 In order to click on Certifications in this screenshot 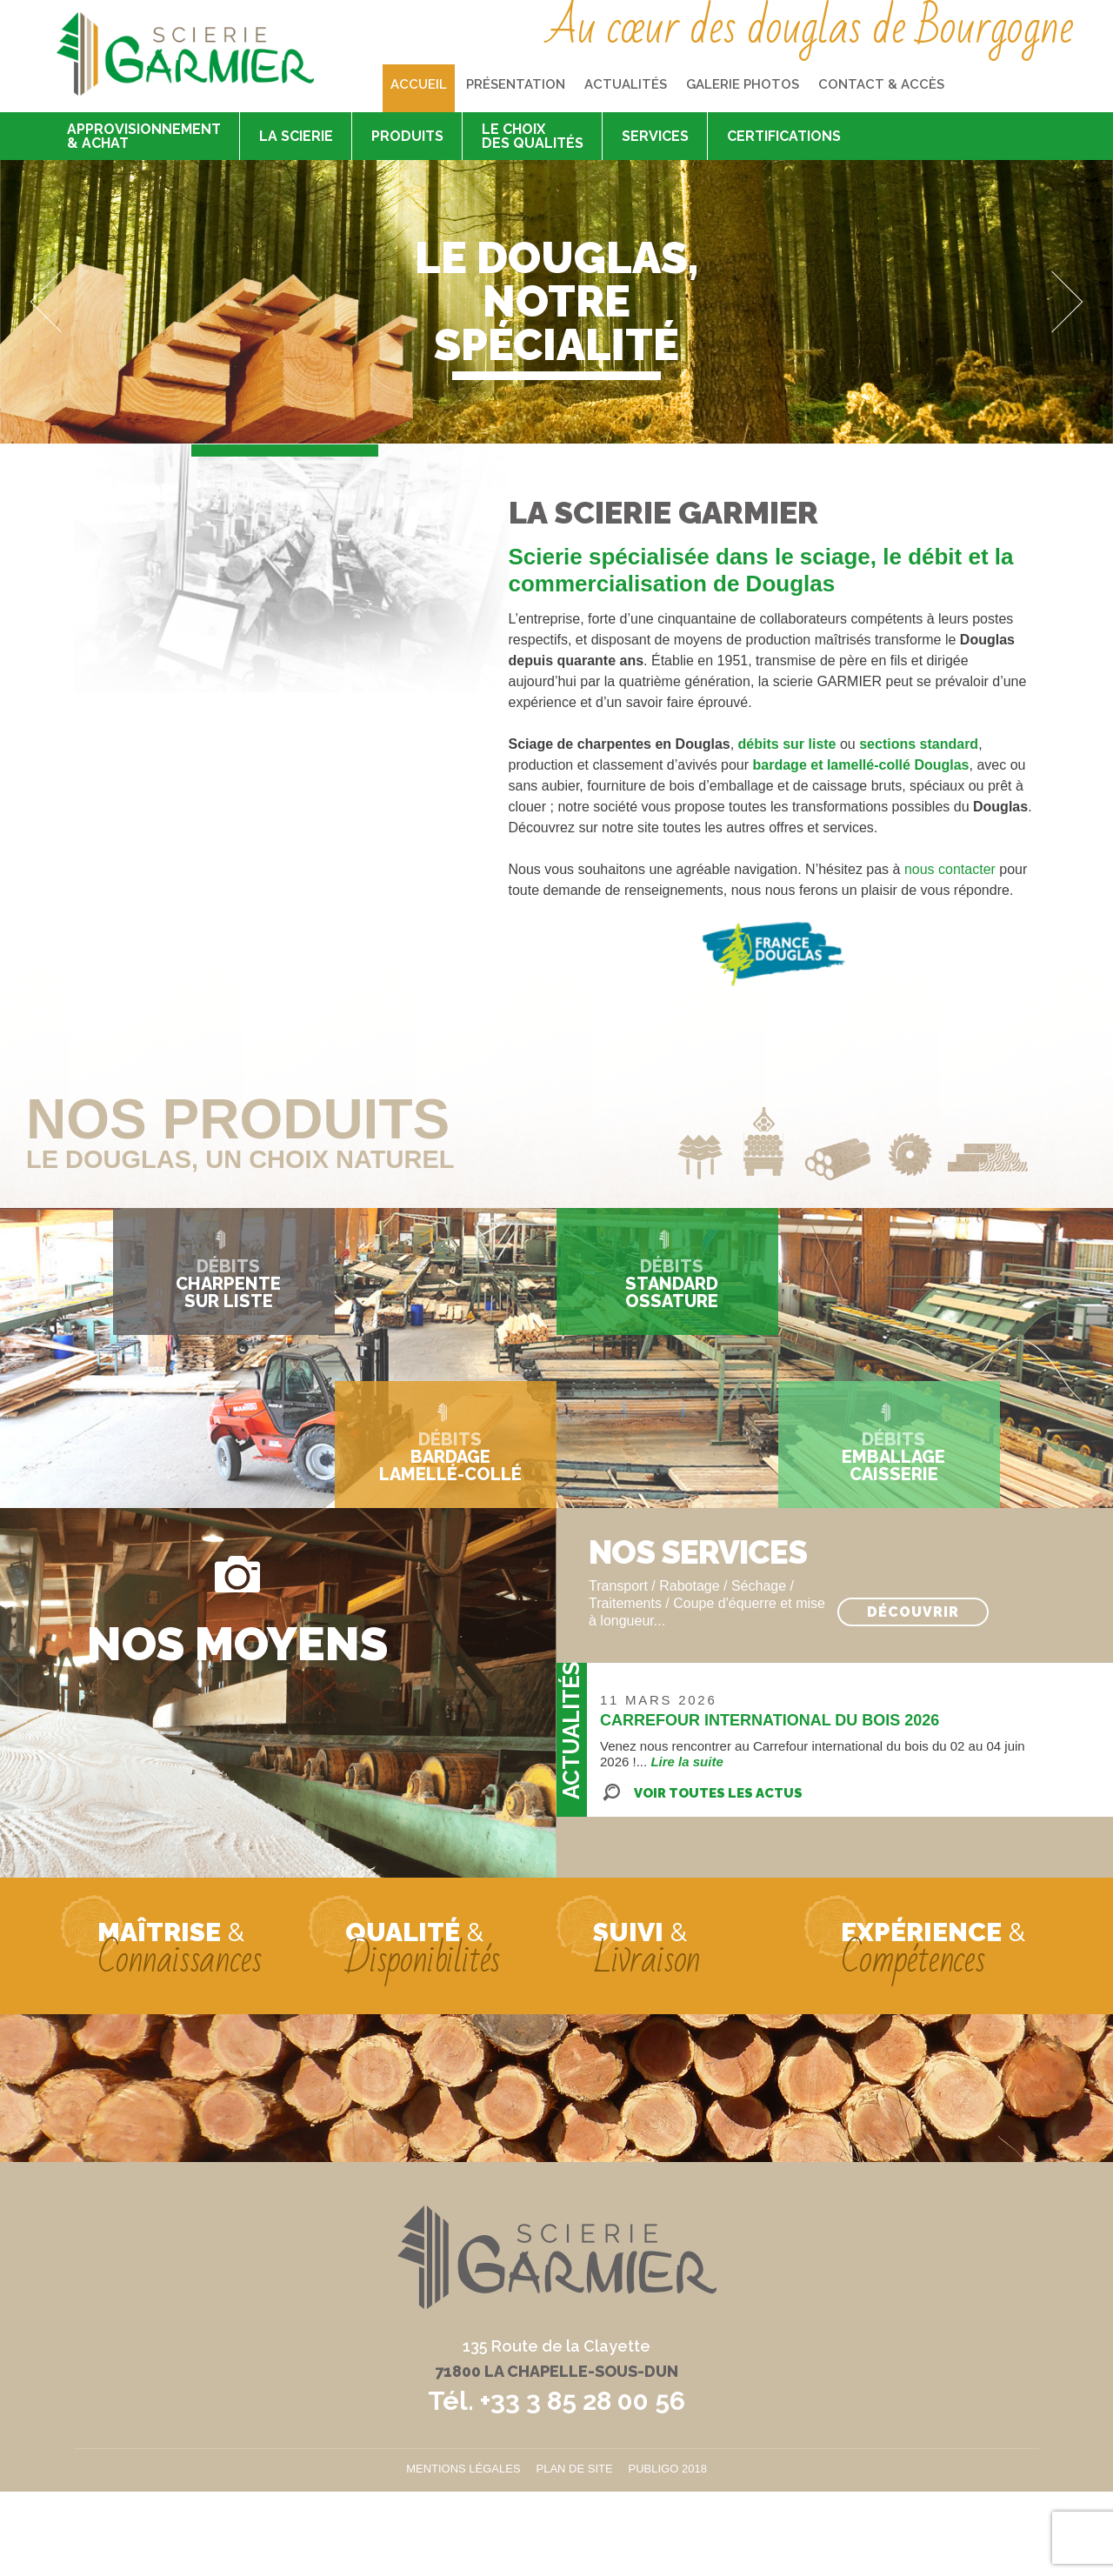, I will do `click(784, 136)`.